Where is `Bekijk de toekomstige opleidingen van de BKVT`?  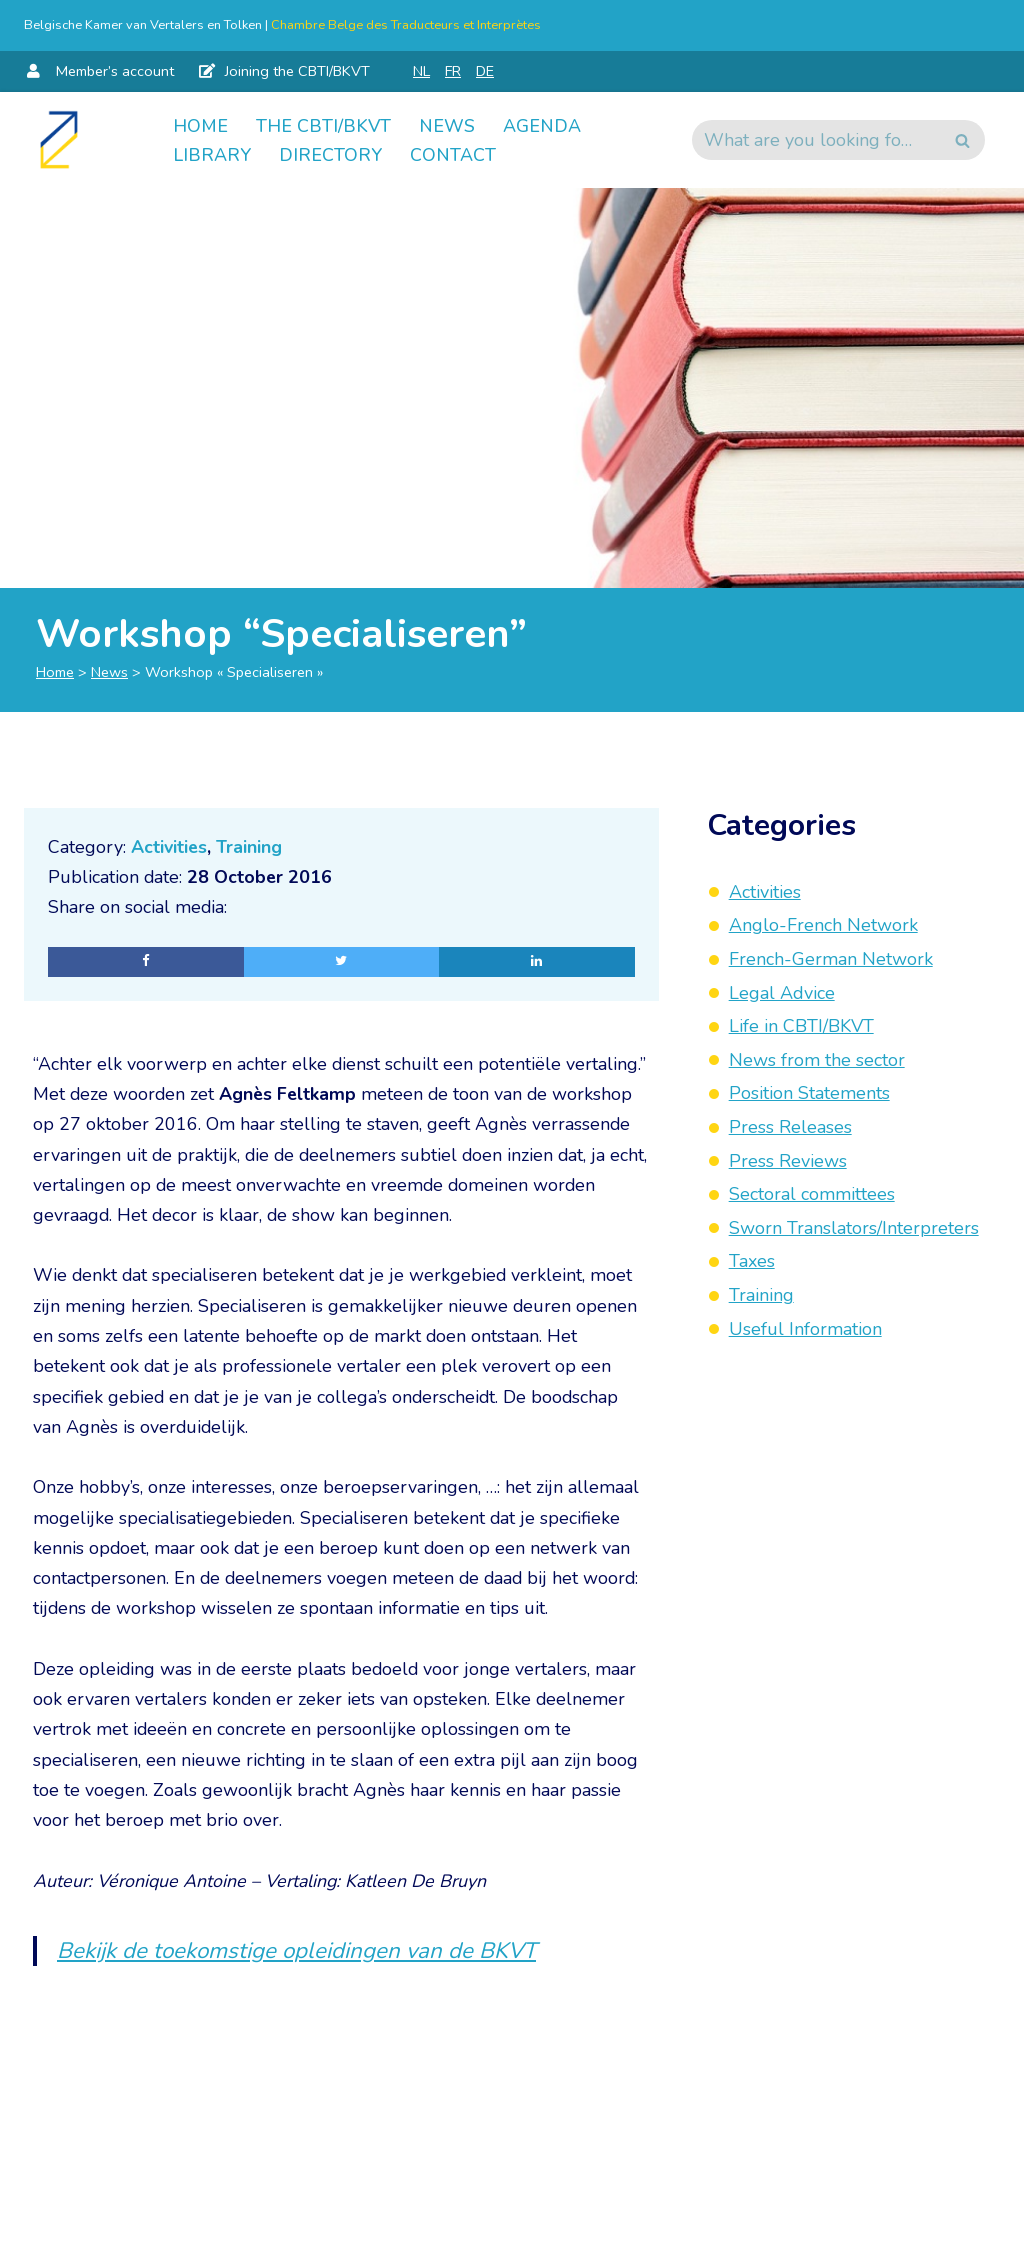
Bekijk de toekomstige opleidingen van de BKVT is located at coordinates (299, 1958).